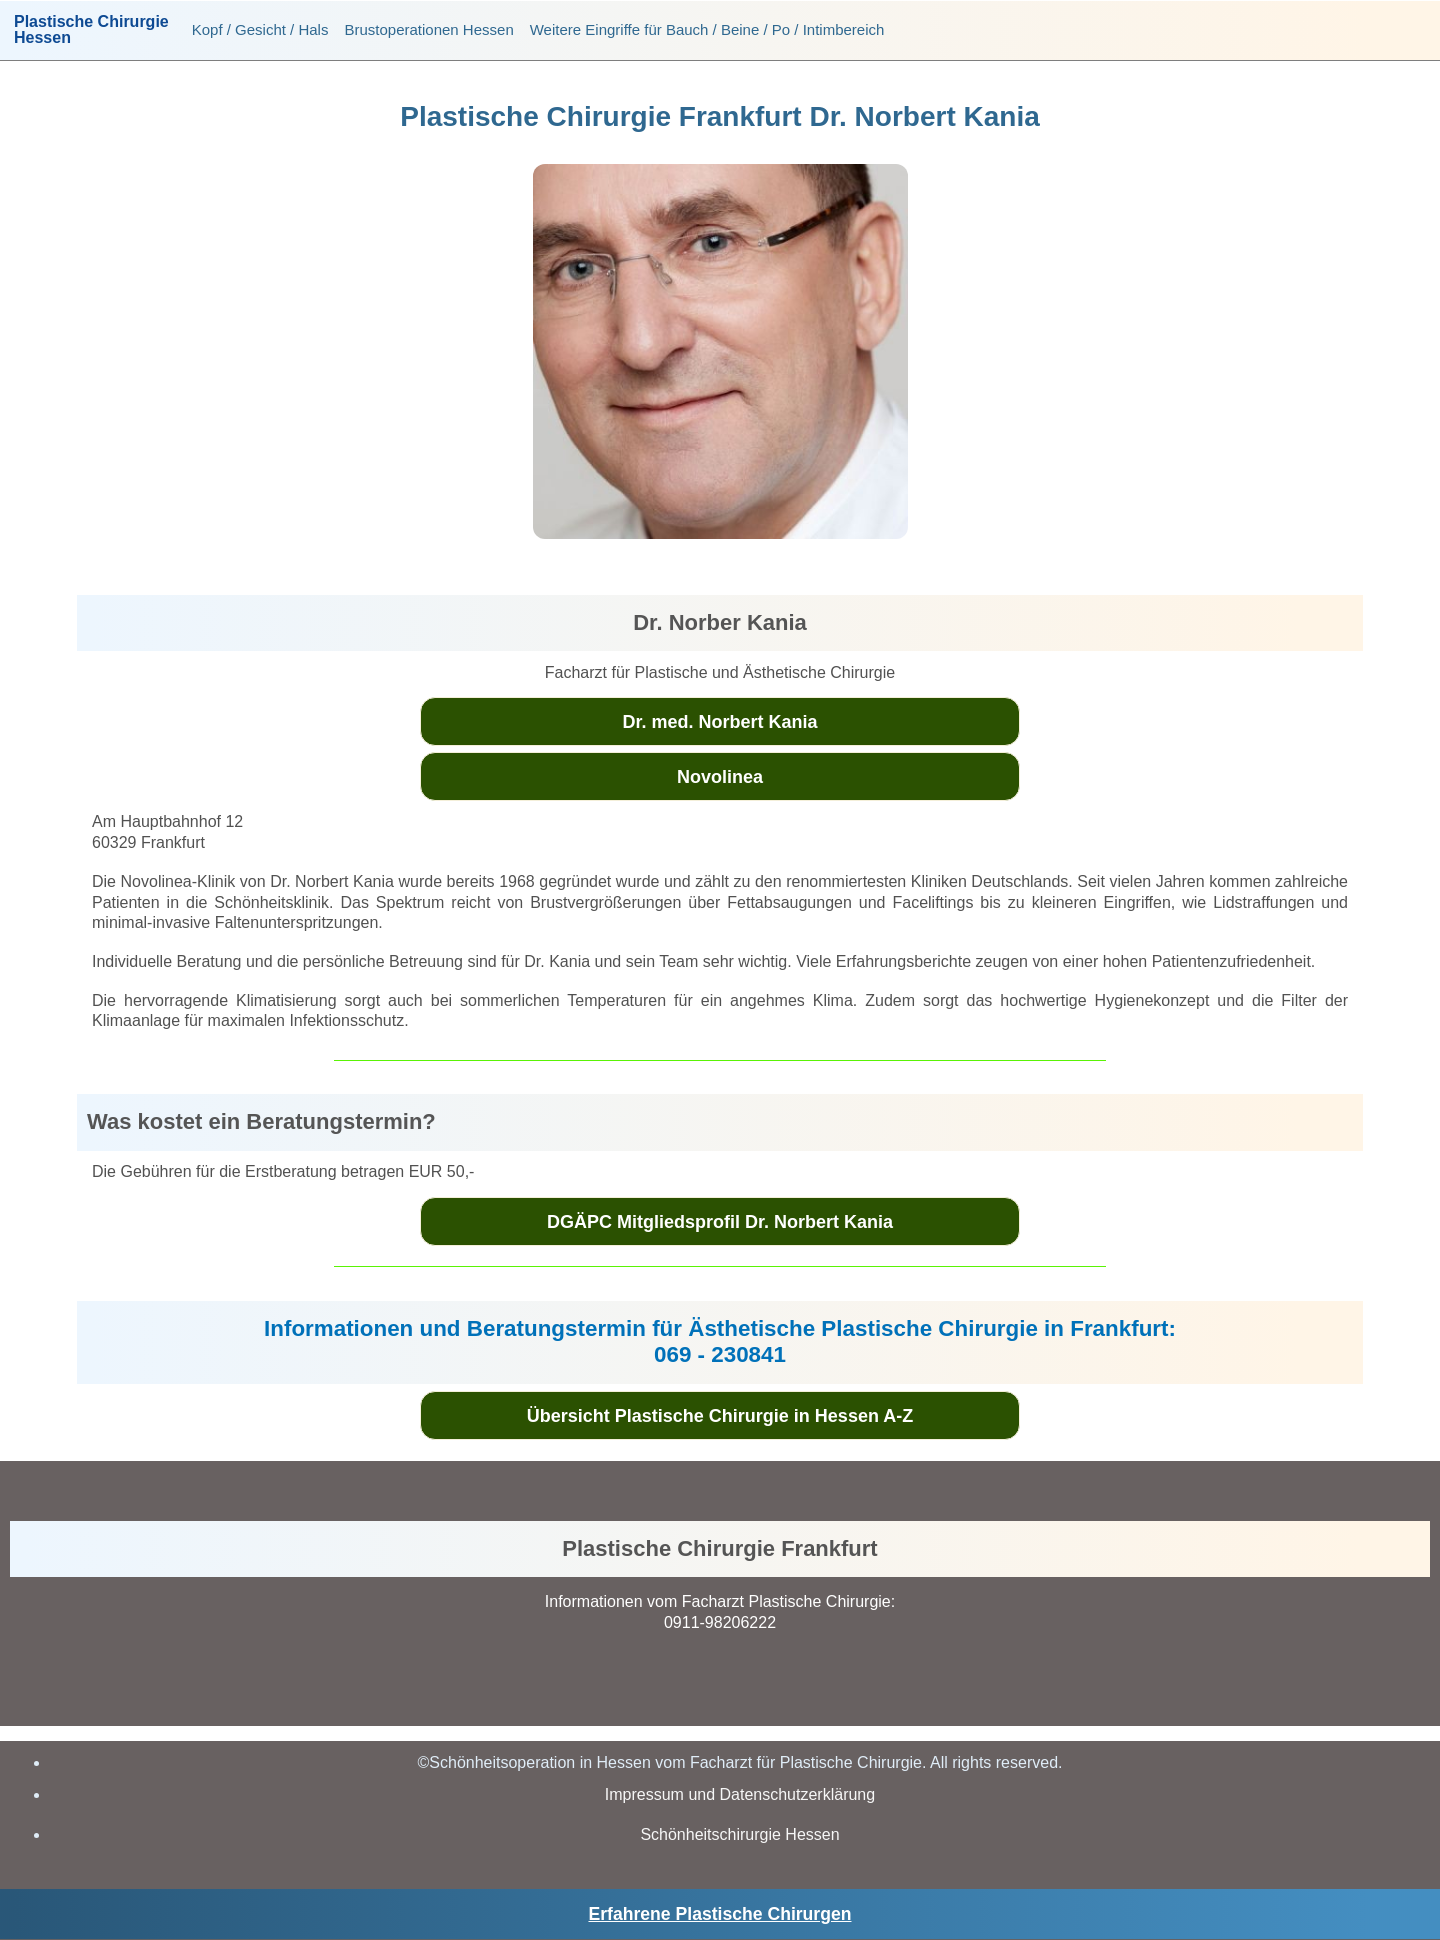 The width and height of the screenshot is (1440, 1940). Describe the element at coordinates (91, 30) in the screenshot. I see `Plastische ChirurgieHessen` at that location.